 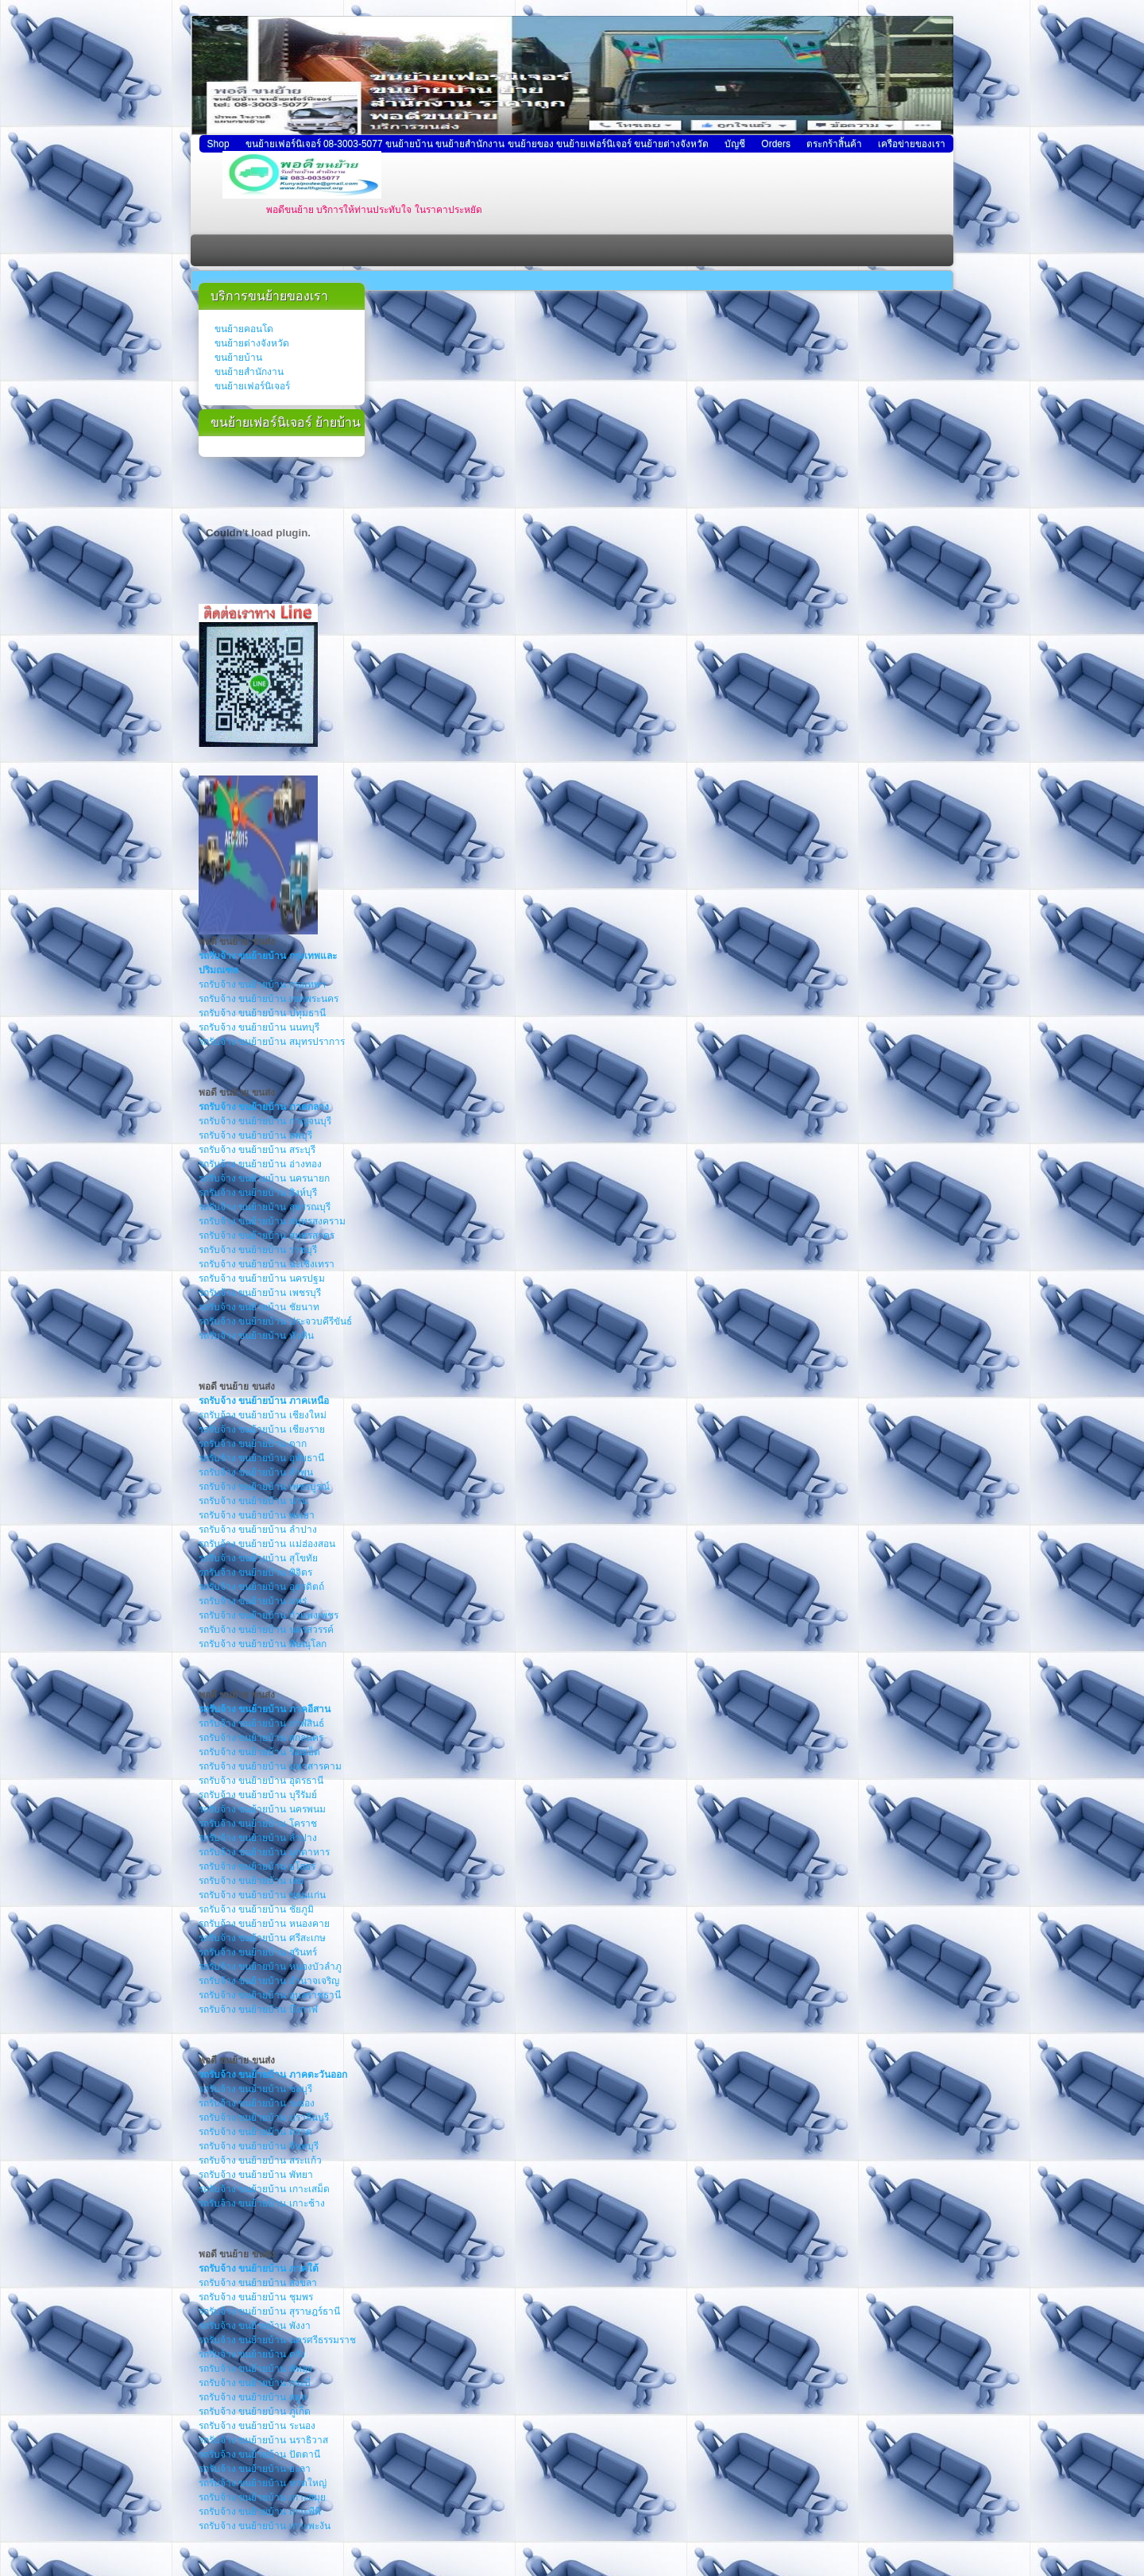 I want to click on รถรับจ้าง ขนย้ายบ้าน พังงา, so click(x=255, y=2325).